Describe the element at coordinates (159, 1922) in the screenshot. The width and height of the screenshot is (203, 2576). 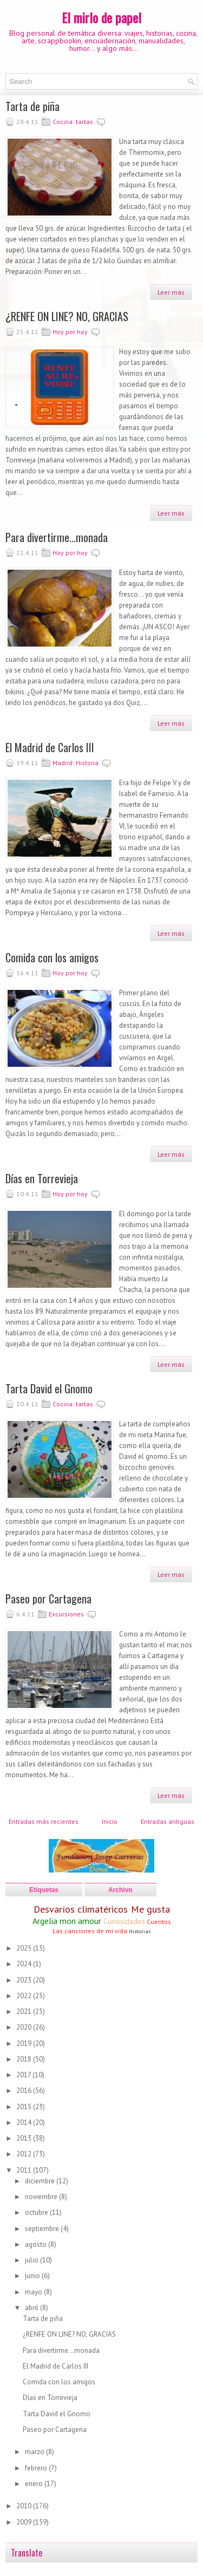
I see `Cuentos` at that location.